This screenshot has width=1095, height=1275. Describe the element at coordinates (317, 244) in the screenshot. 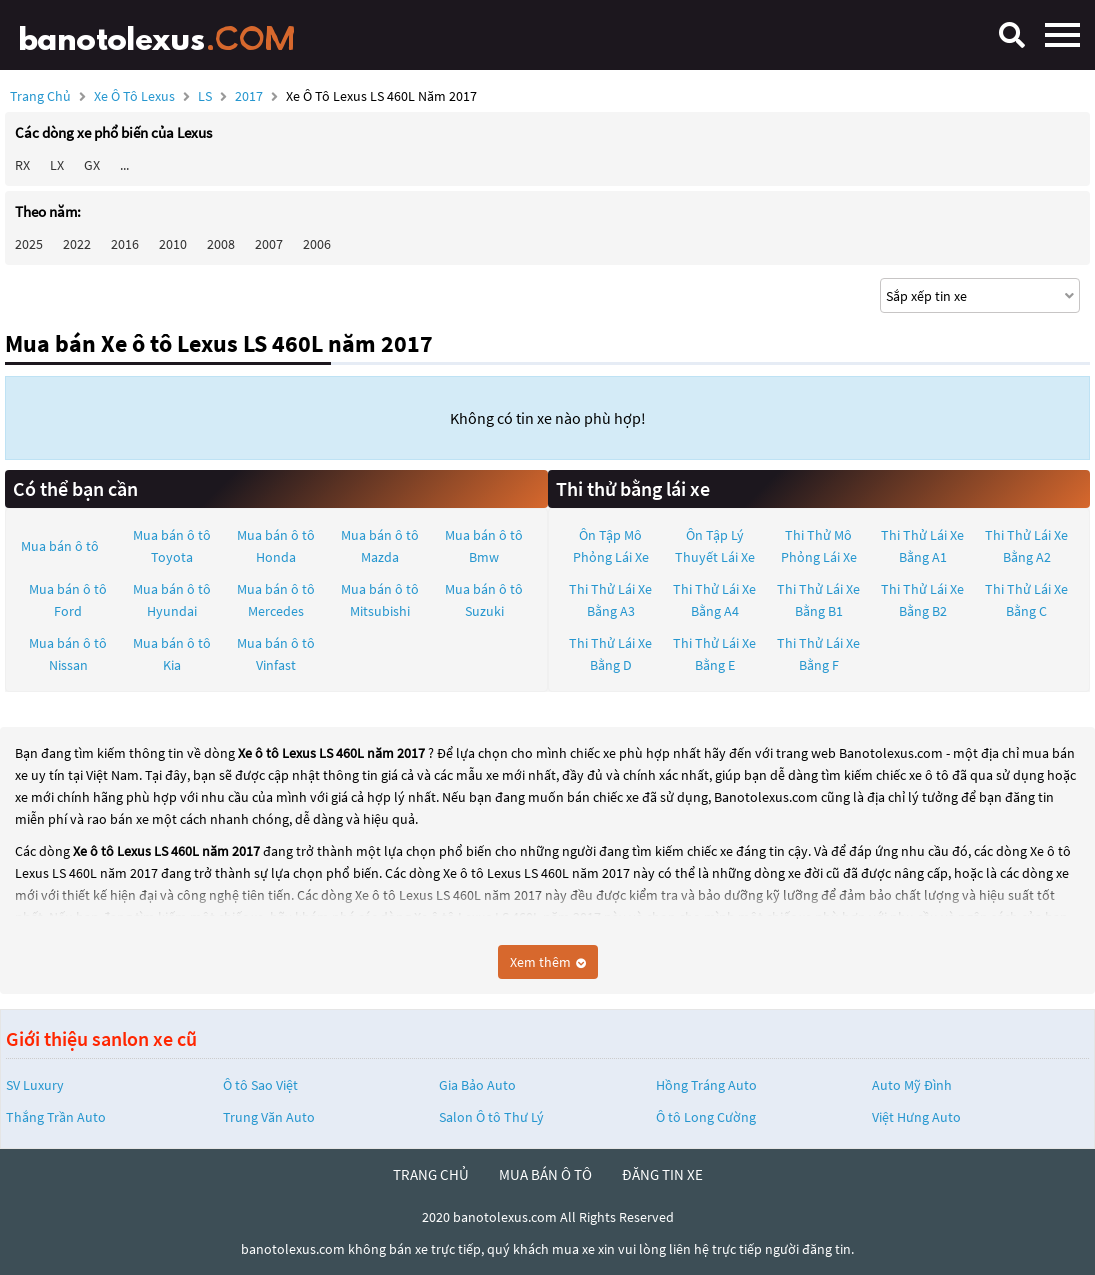

I see `2006` at that location.